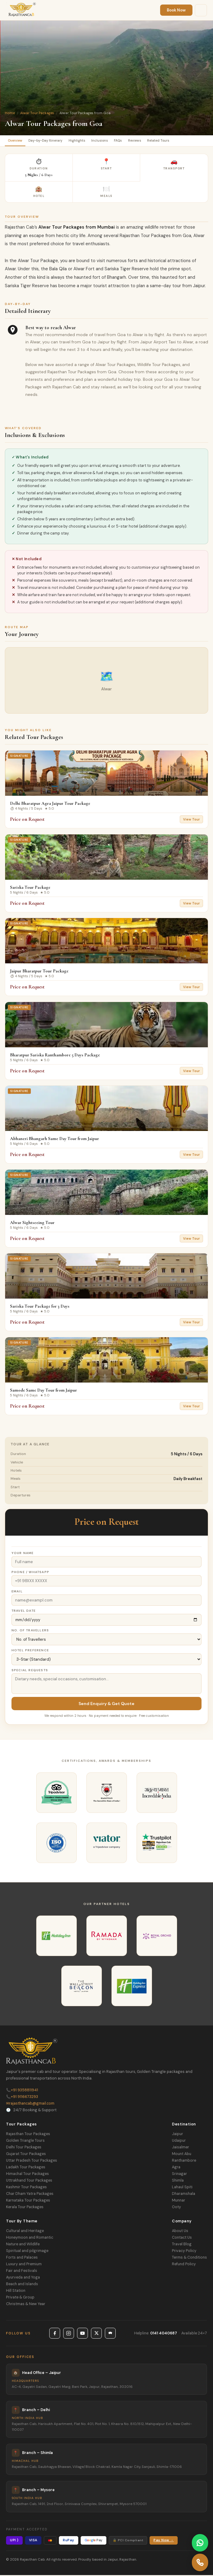  Describe the element at coordinates (39, 1307) in the screenshot. I see `Sariska Tour Package for 3 Days` at that location.